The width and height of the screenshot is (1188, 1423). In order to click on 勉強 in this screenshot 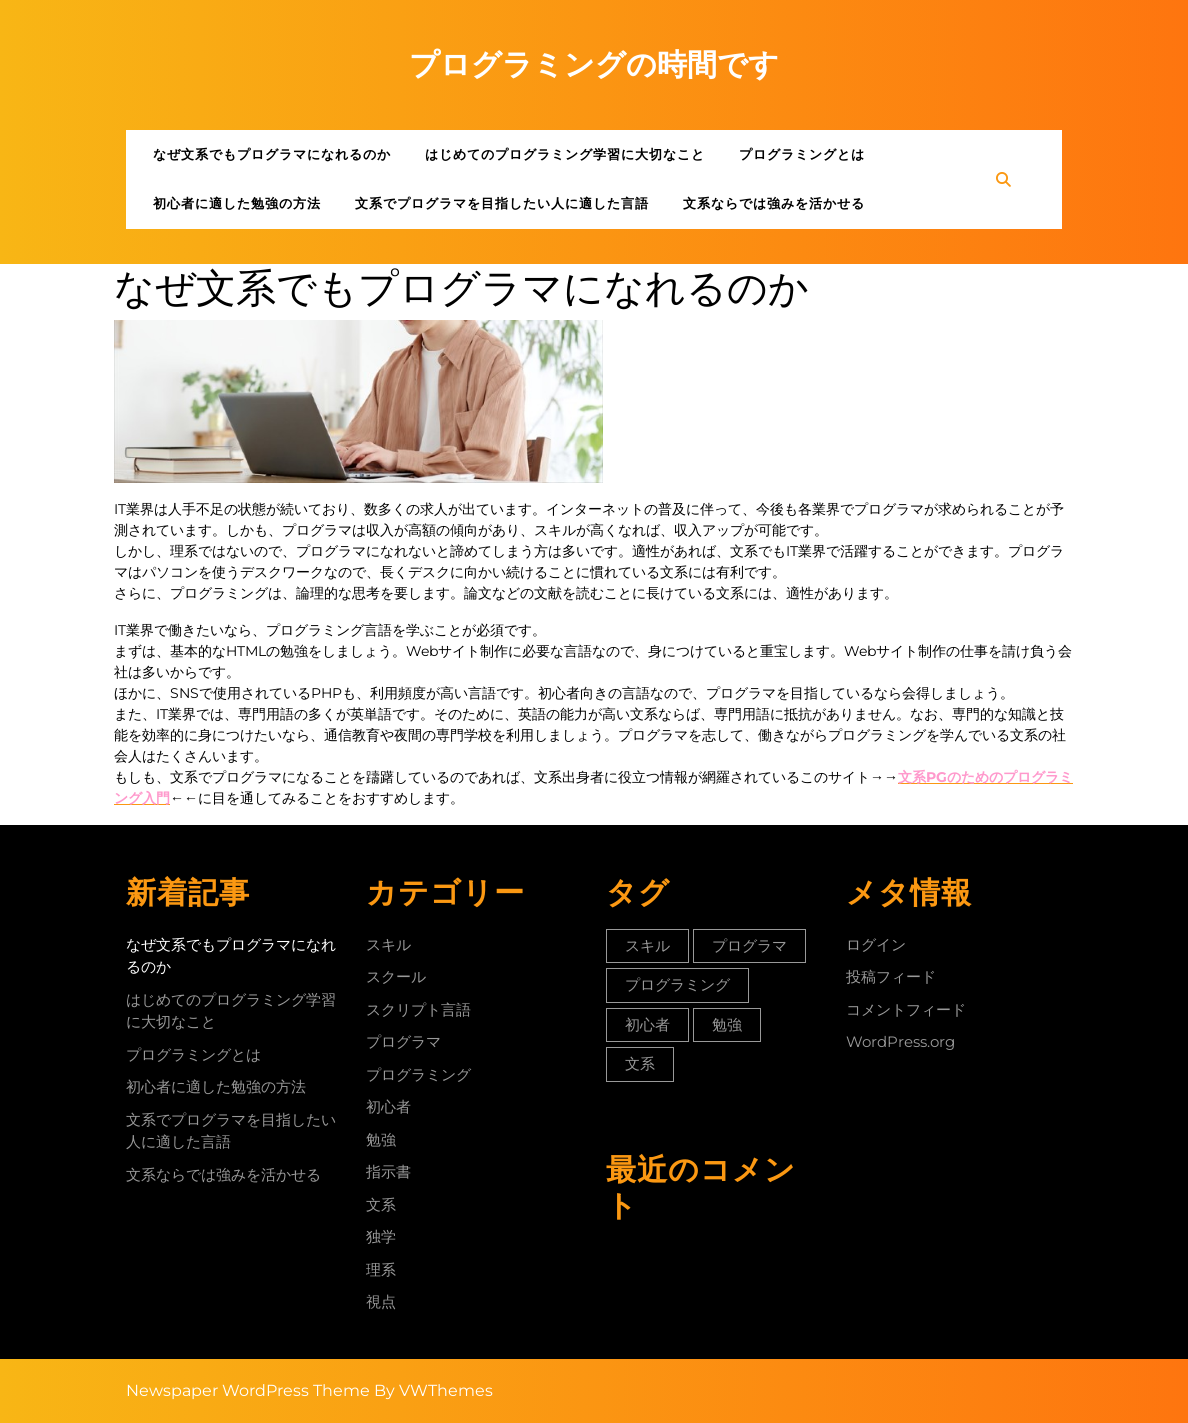, I will do `click(381, 1139)`.